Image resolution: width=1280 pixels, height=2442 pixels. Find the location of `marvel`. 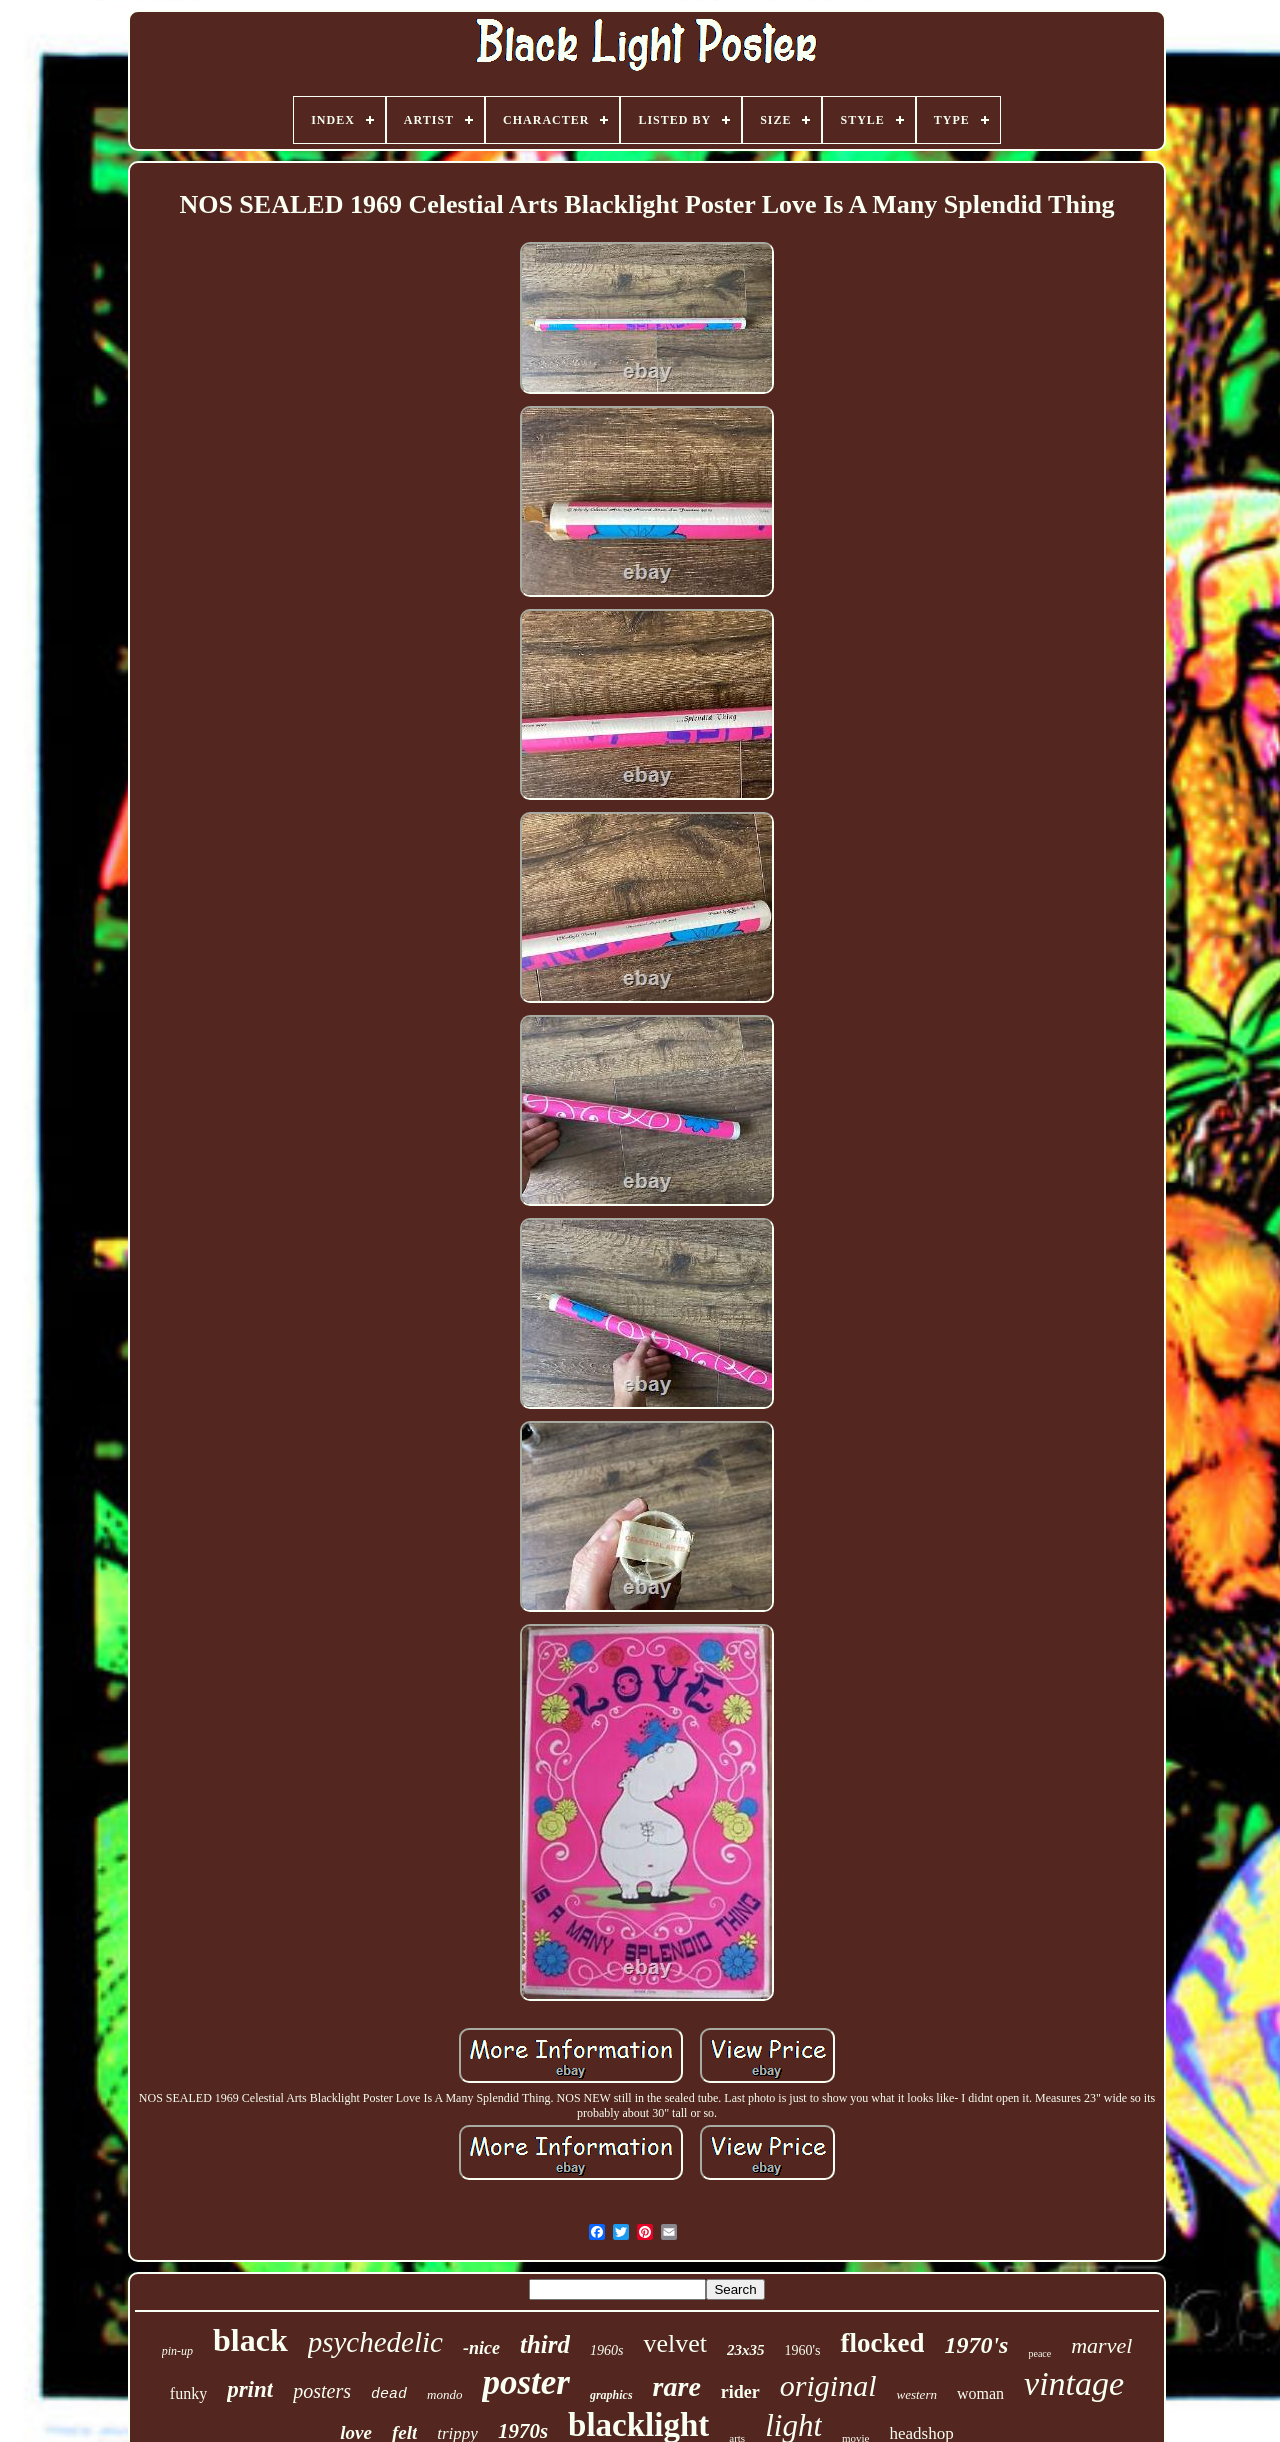

marvel is located at coordinates (1101, 2345).